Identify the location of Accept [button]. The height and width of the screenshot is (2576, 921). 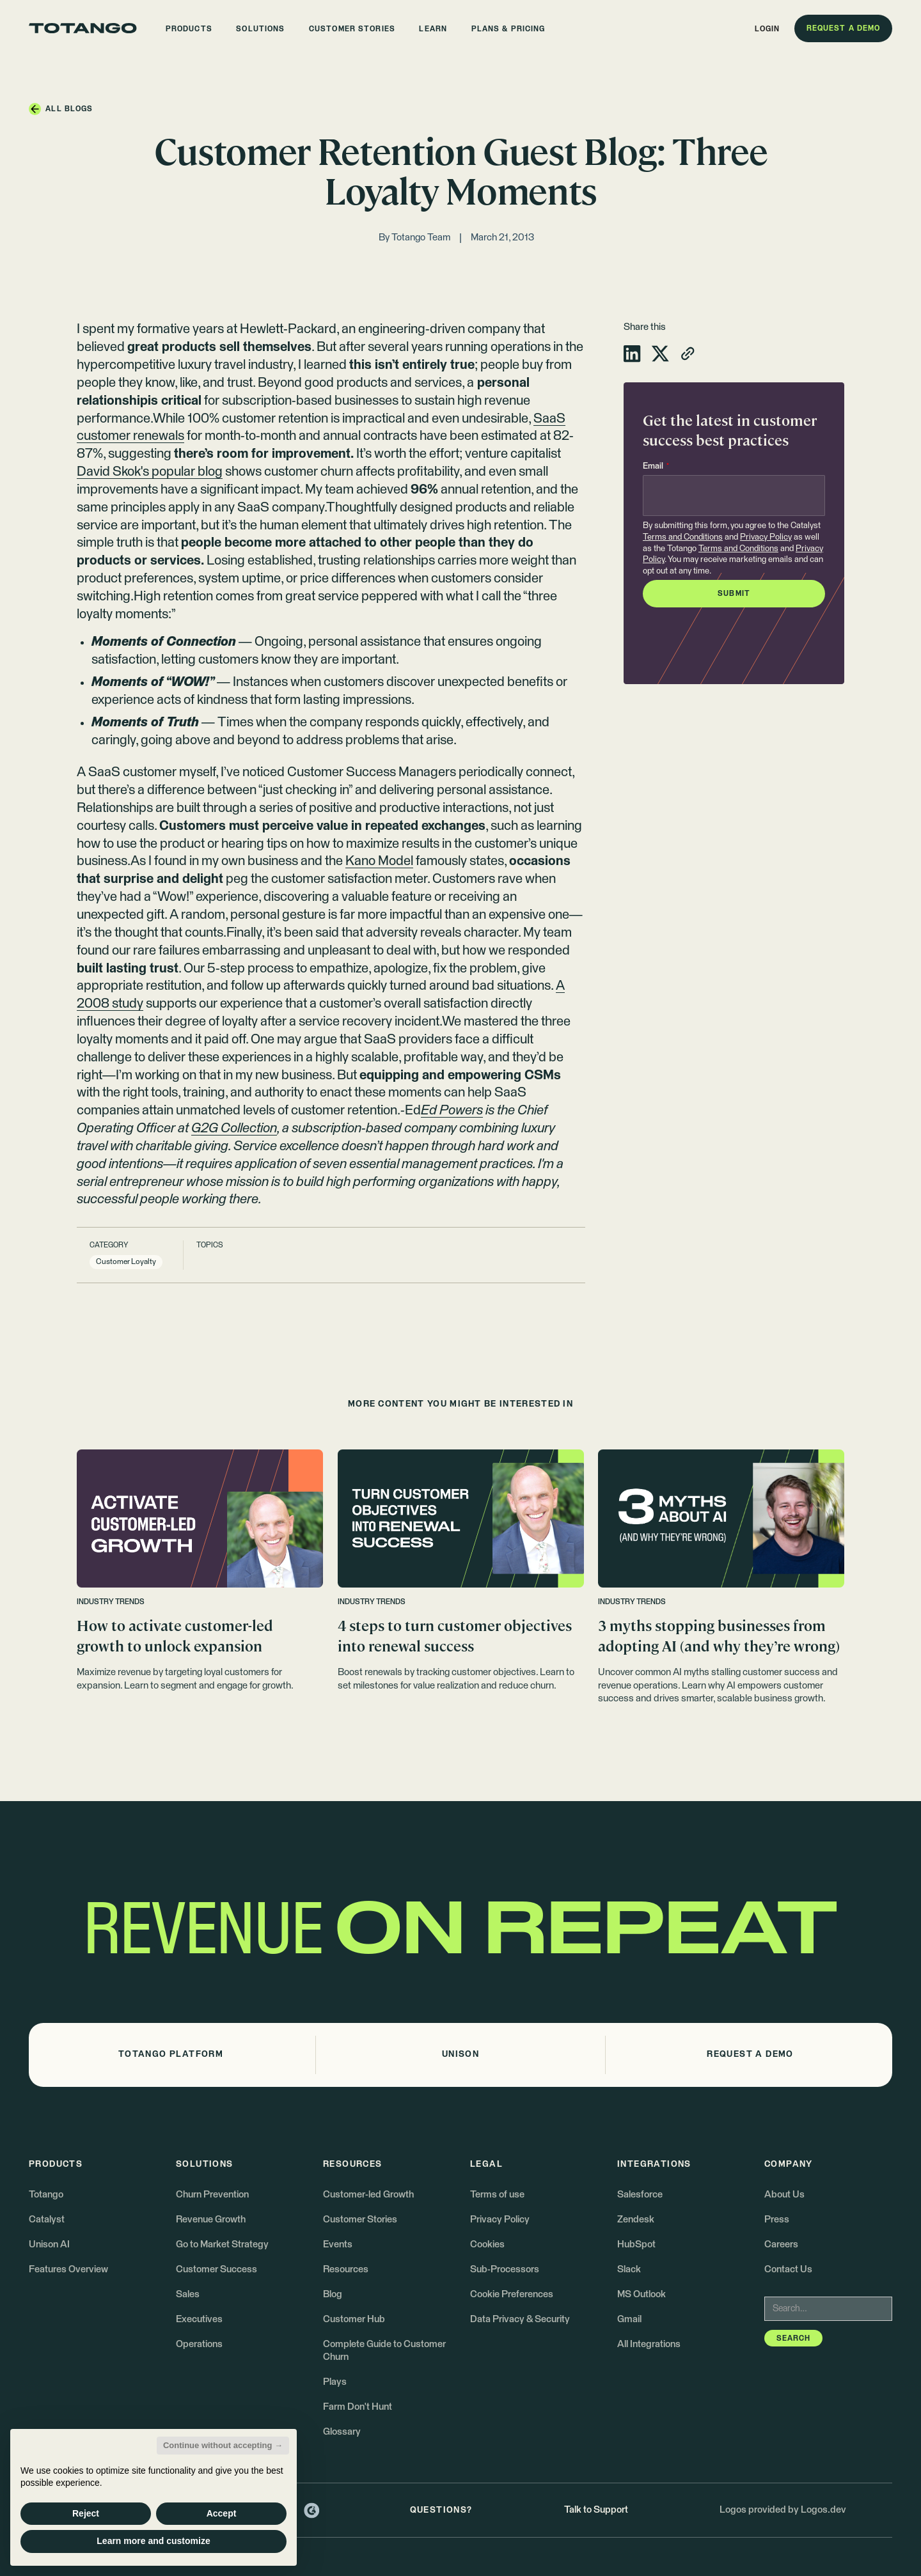
(222, 2513).